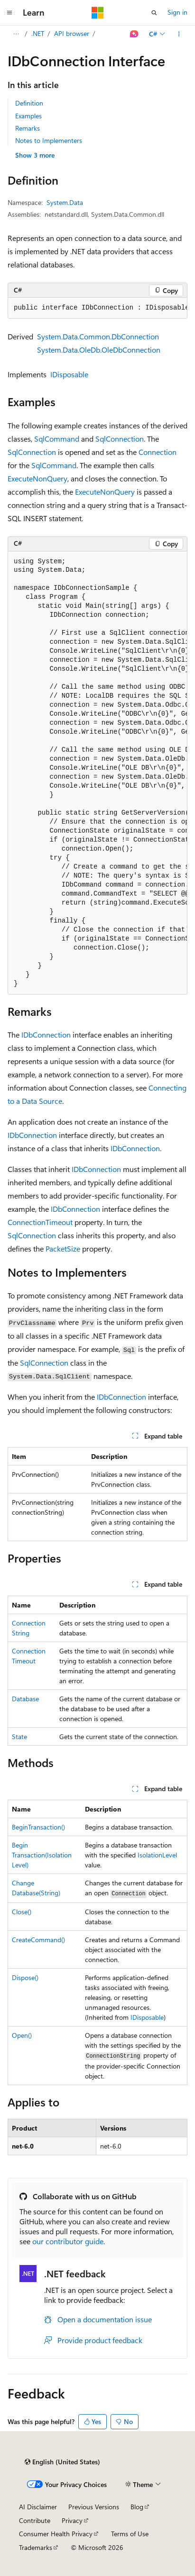 Image resolution: width=195 pixels, height=2576 pixels. What do you see at coordinates (64, 202) in the screenshot?
I see `System.Data` at bounding box center [64, 202].